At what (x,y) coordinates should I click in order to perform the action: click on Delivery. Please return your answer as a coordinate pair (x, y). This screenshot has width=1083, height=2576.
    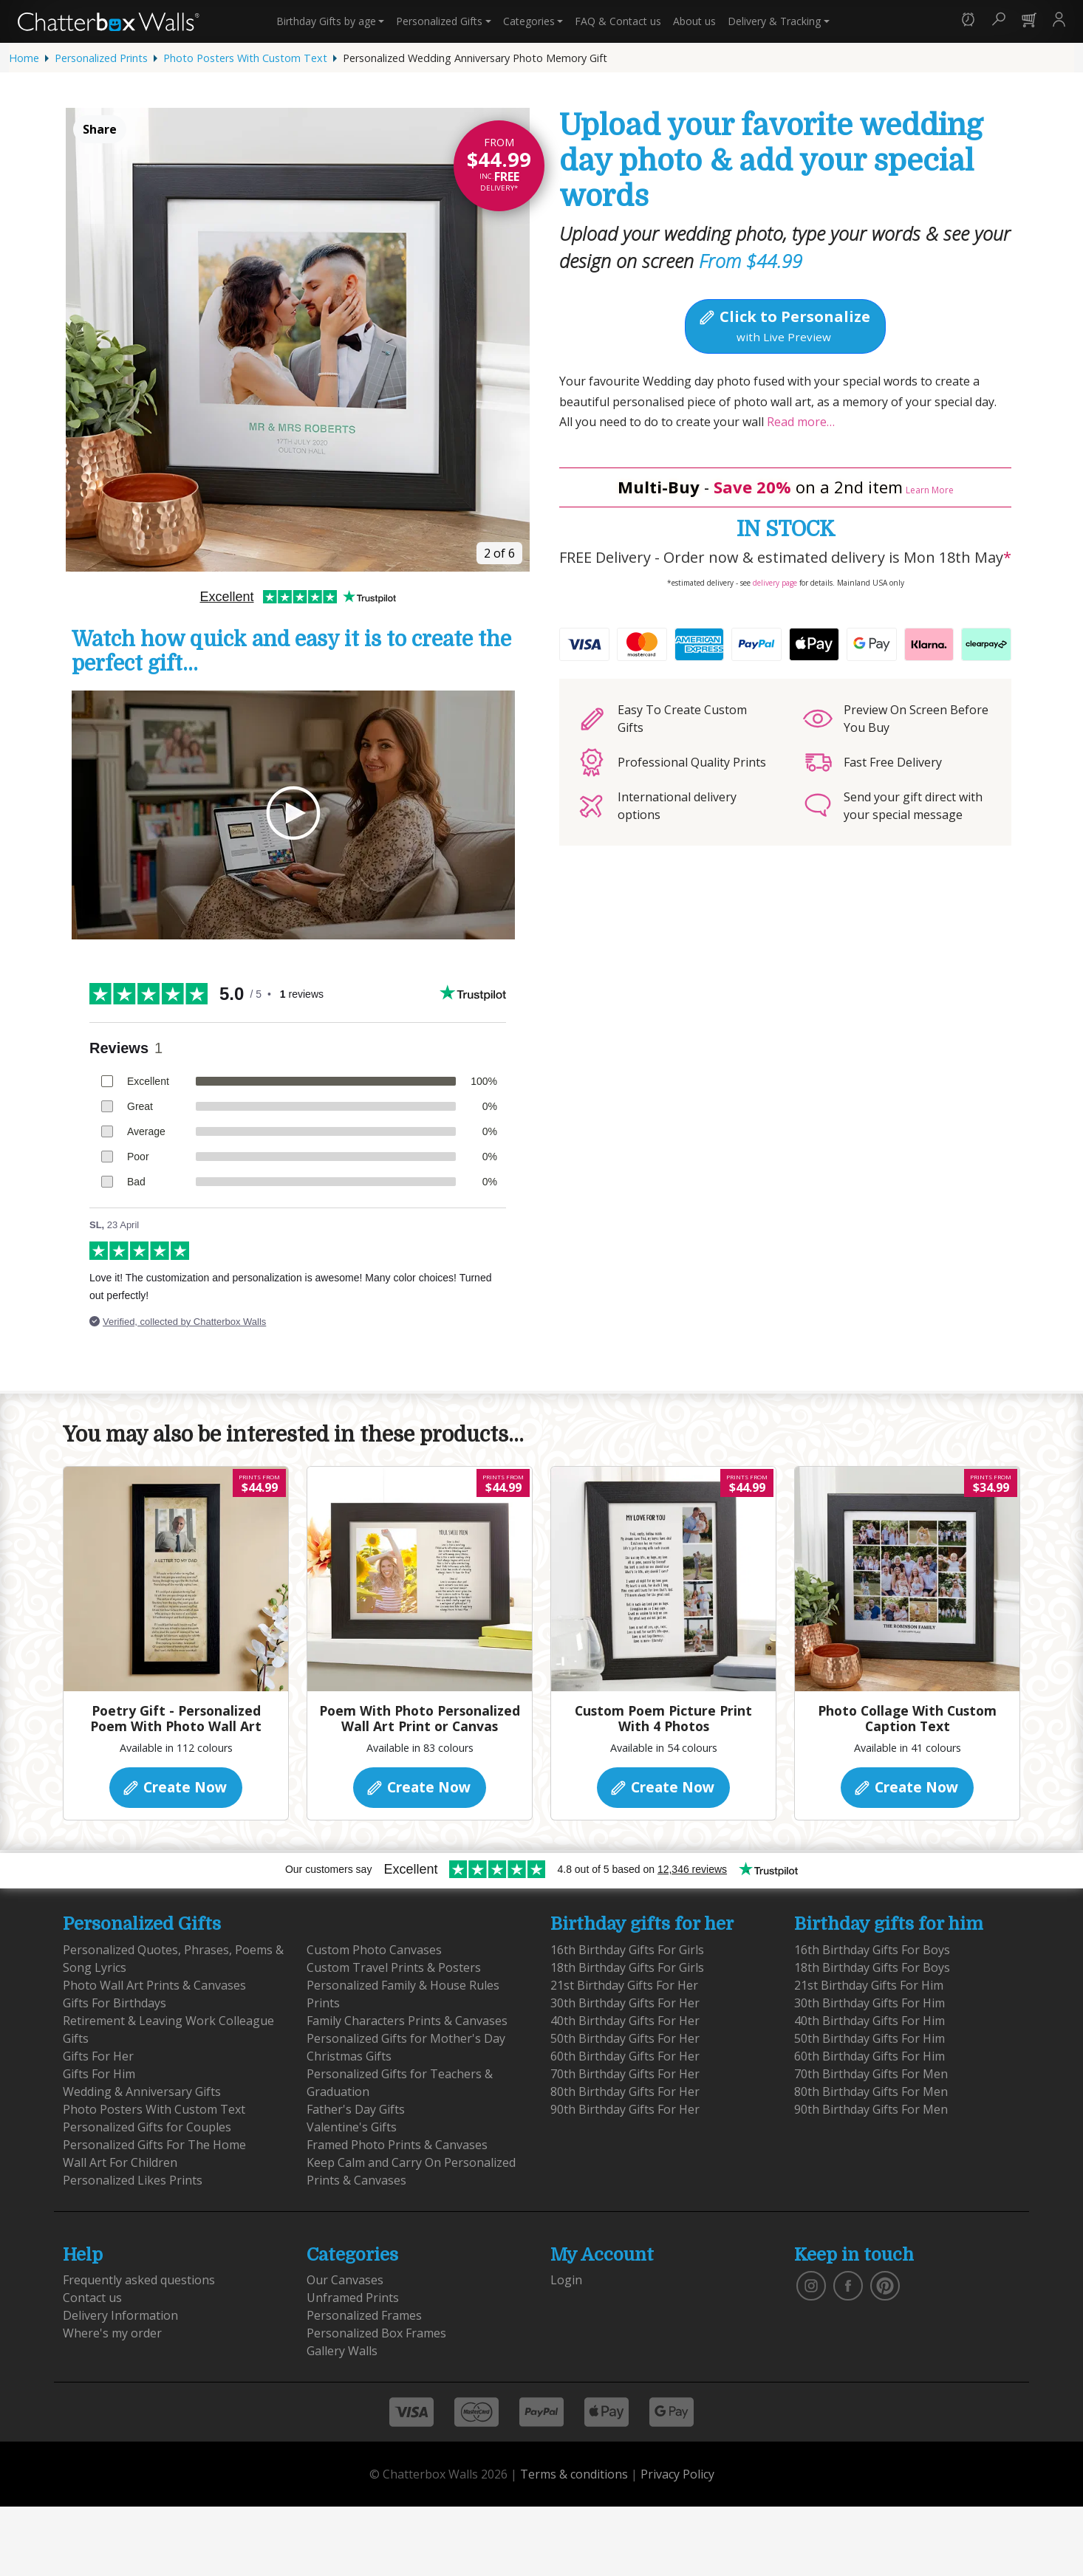
    Looking at the image, I should click on (774, 21).